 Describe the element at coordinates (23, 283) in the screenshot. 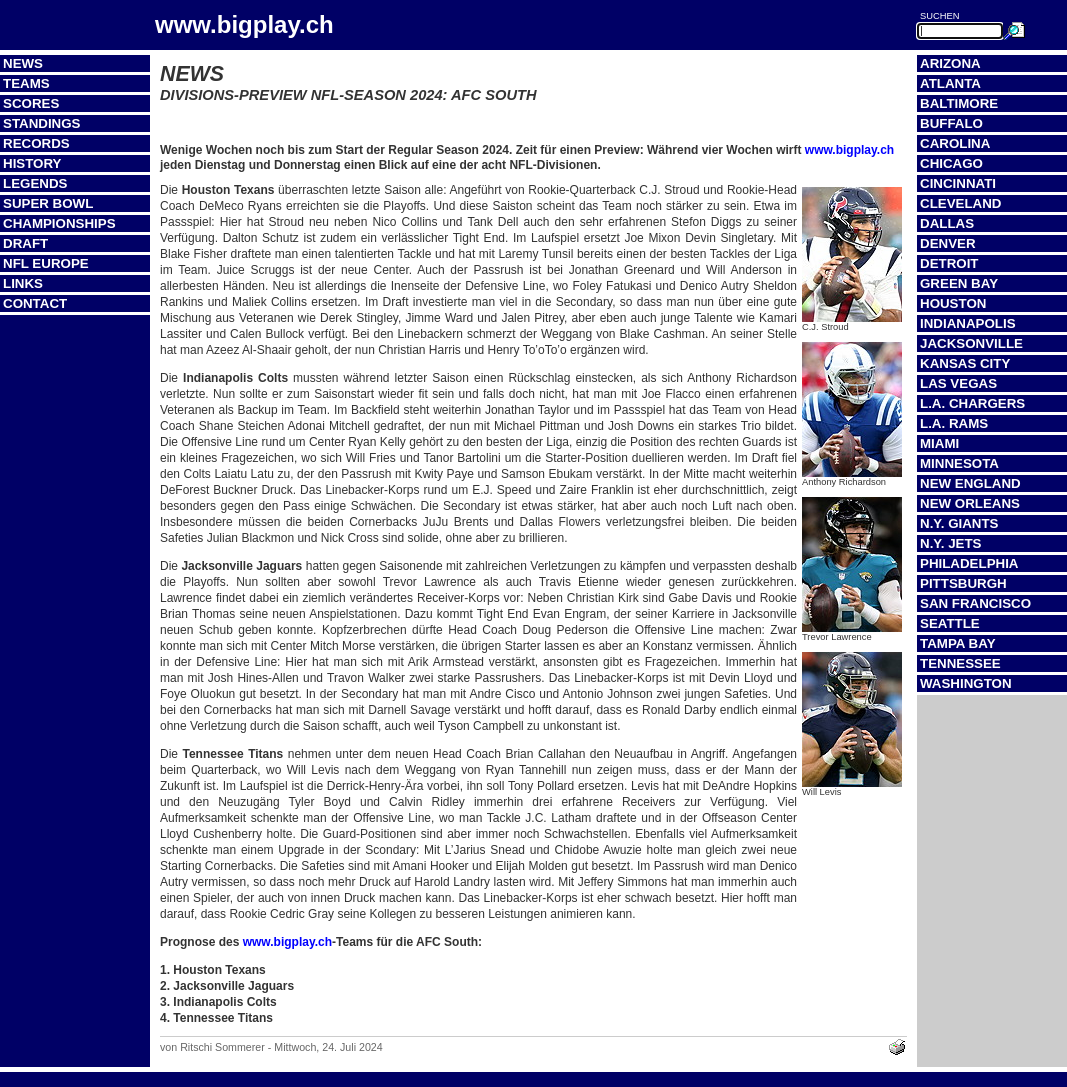

I see `Links` at that location.